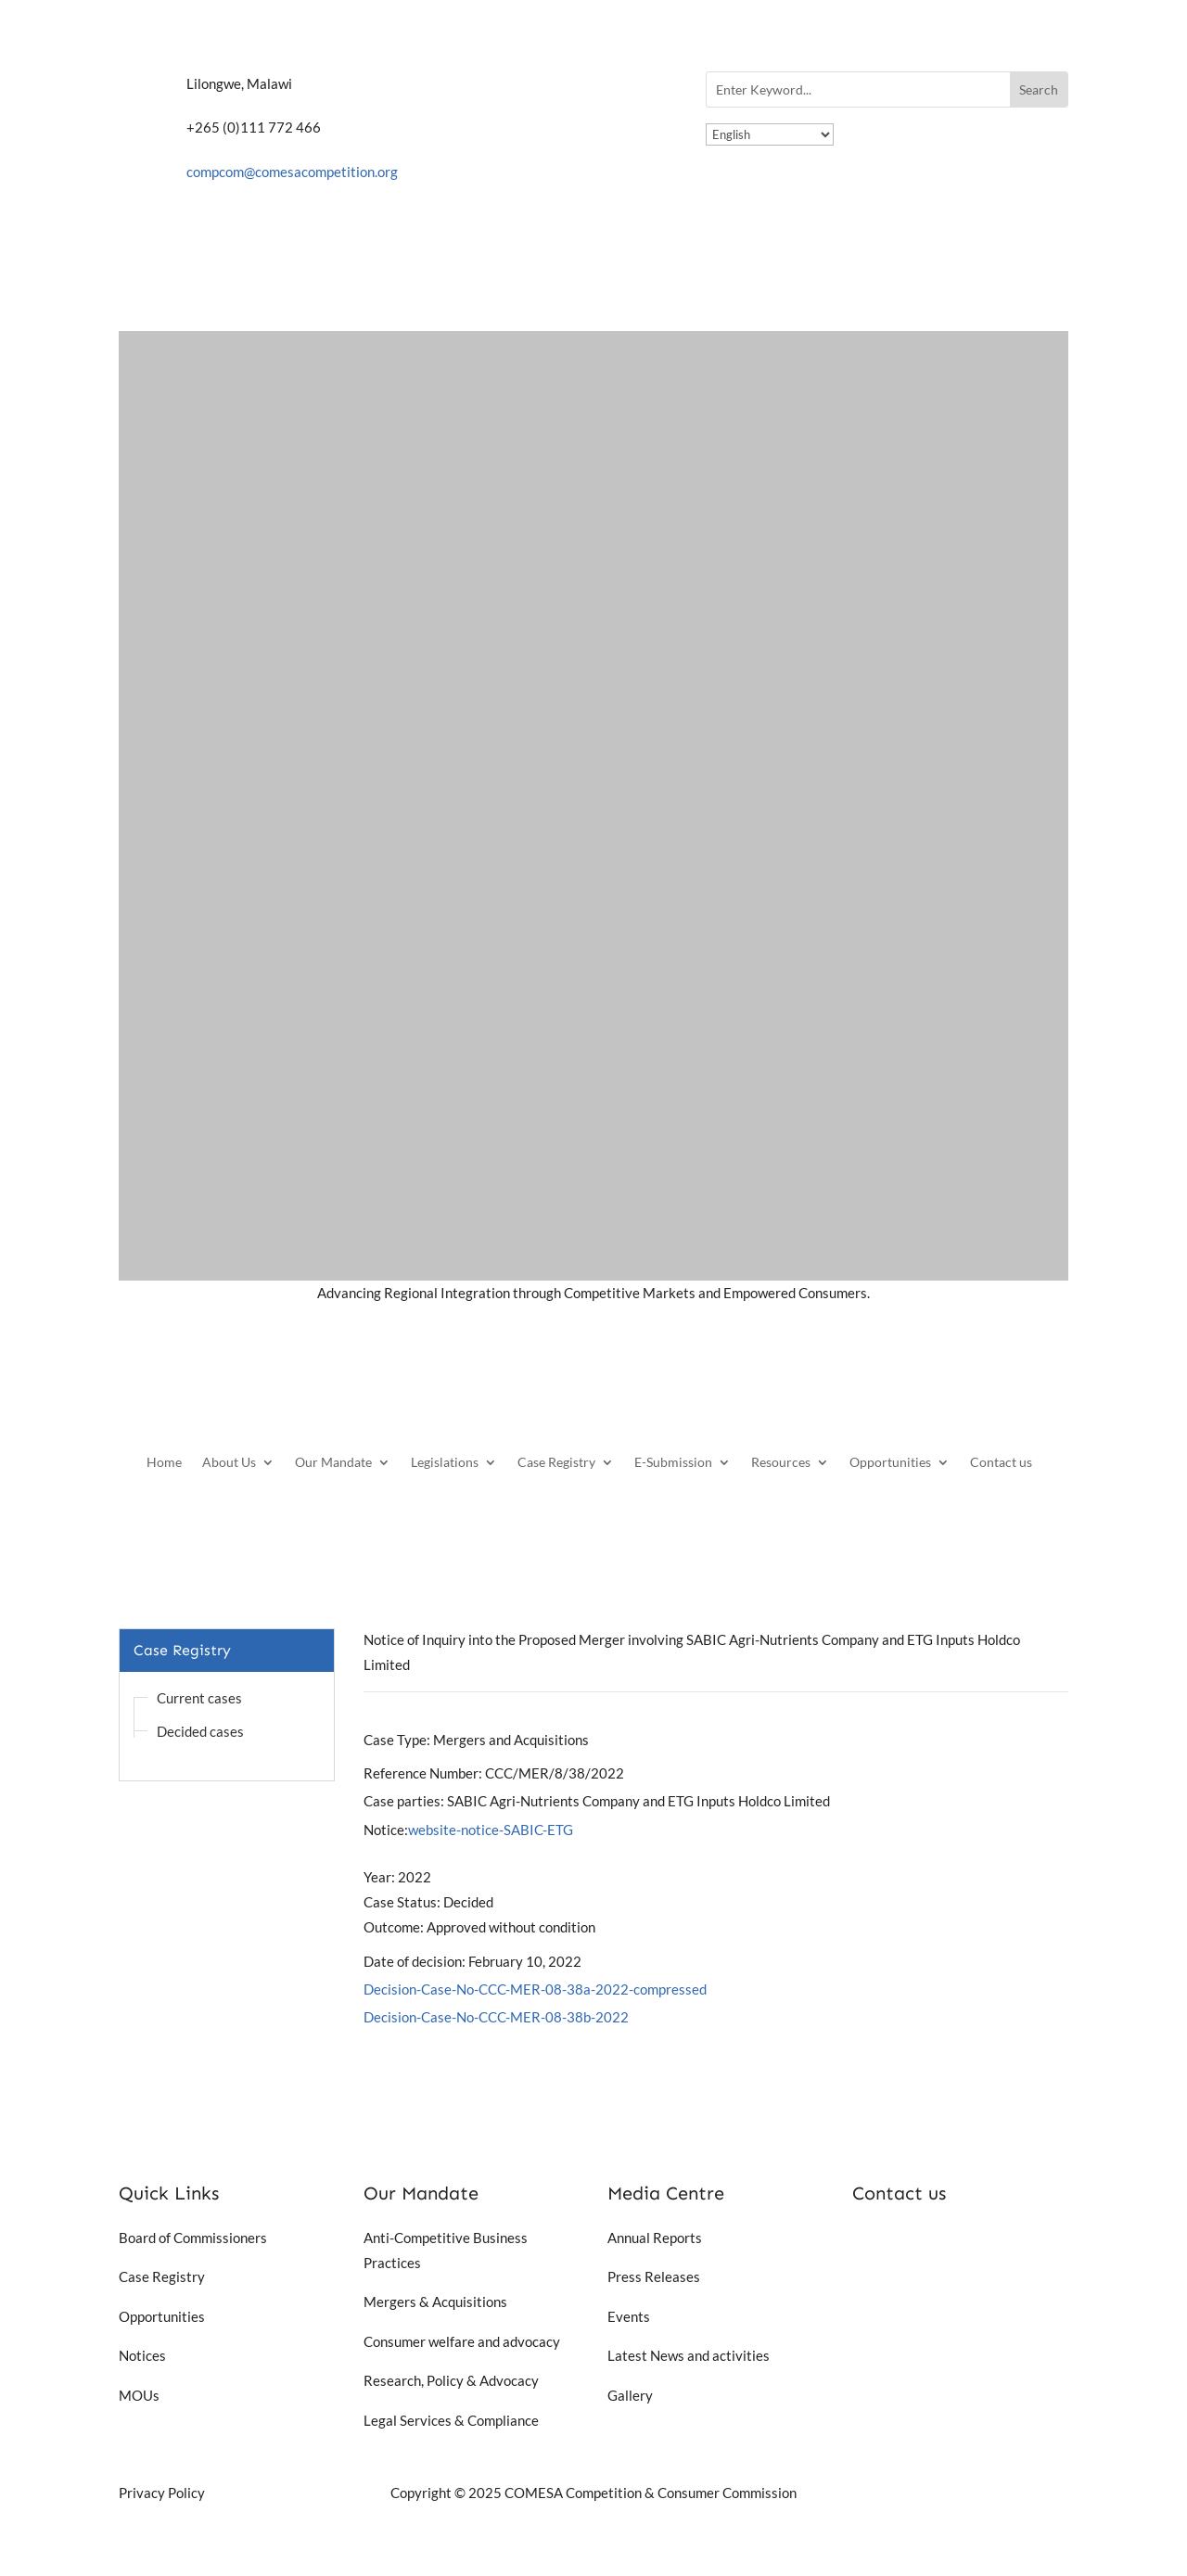  Describe the element at coordinates (200, 1731) in the screenshot. I see `Decided cases` at that location.